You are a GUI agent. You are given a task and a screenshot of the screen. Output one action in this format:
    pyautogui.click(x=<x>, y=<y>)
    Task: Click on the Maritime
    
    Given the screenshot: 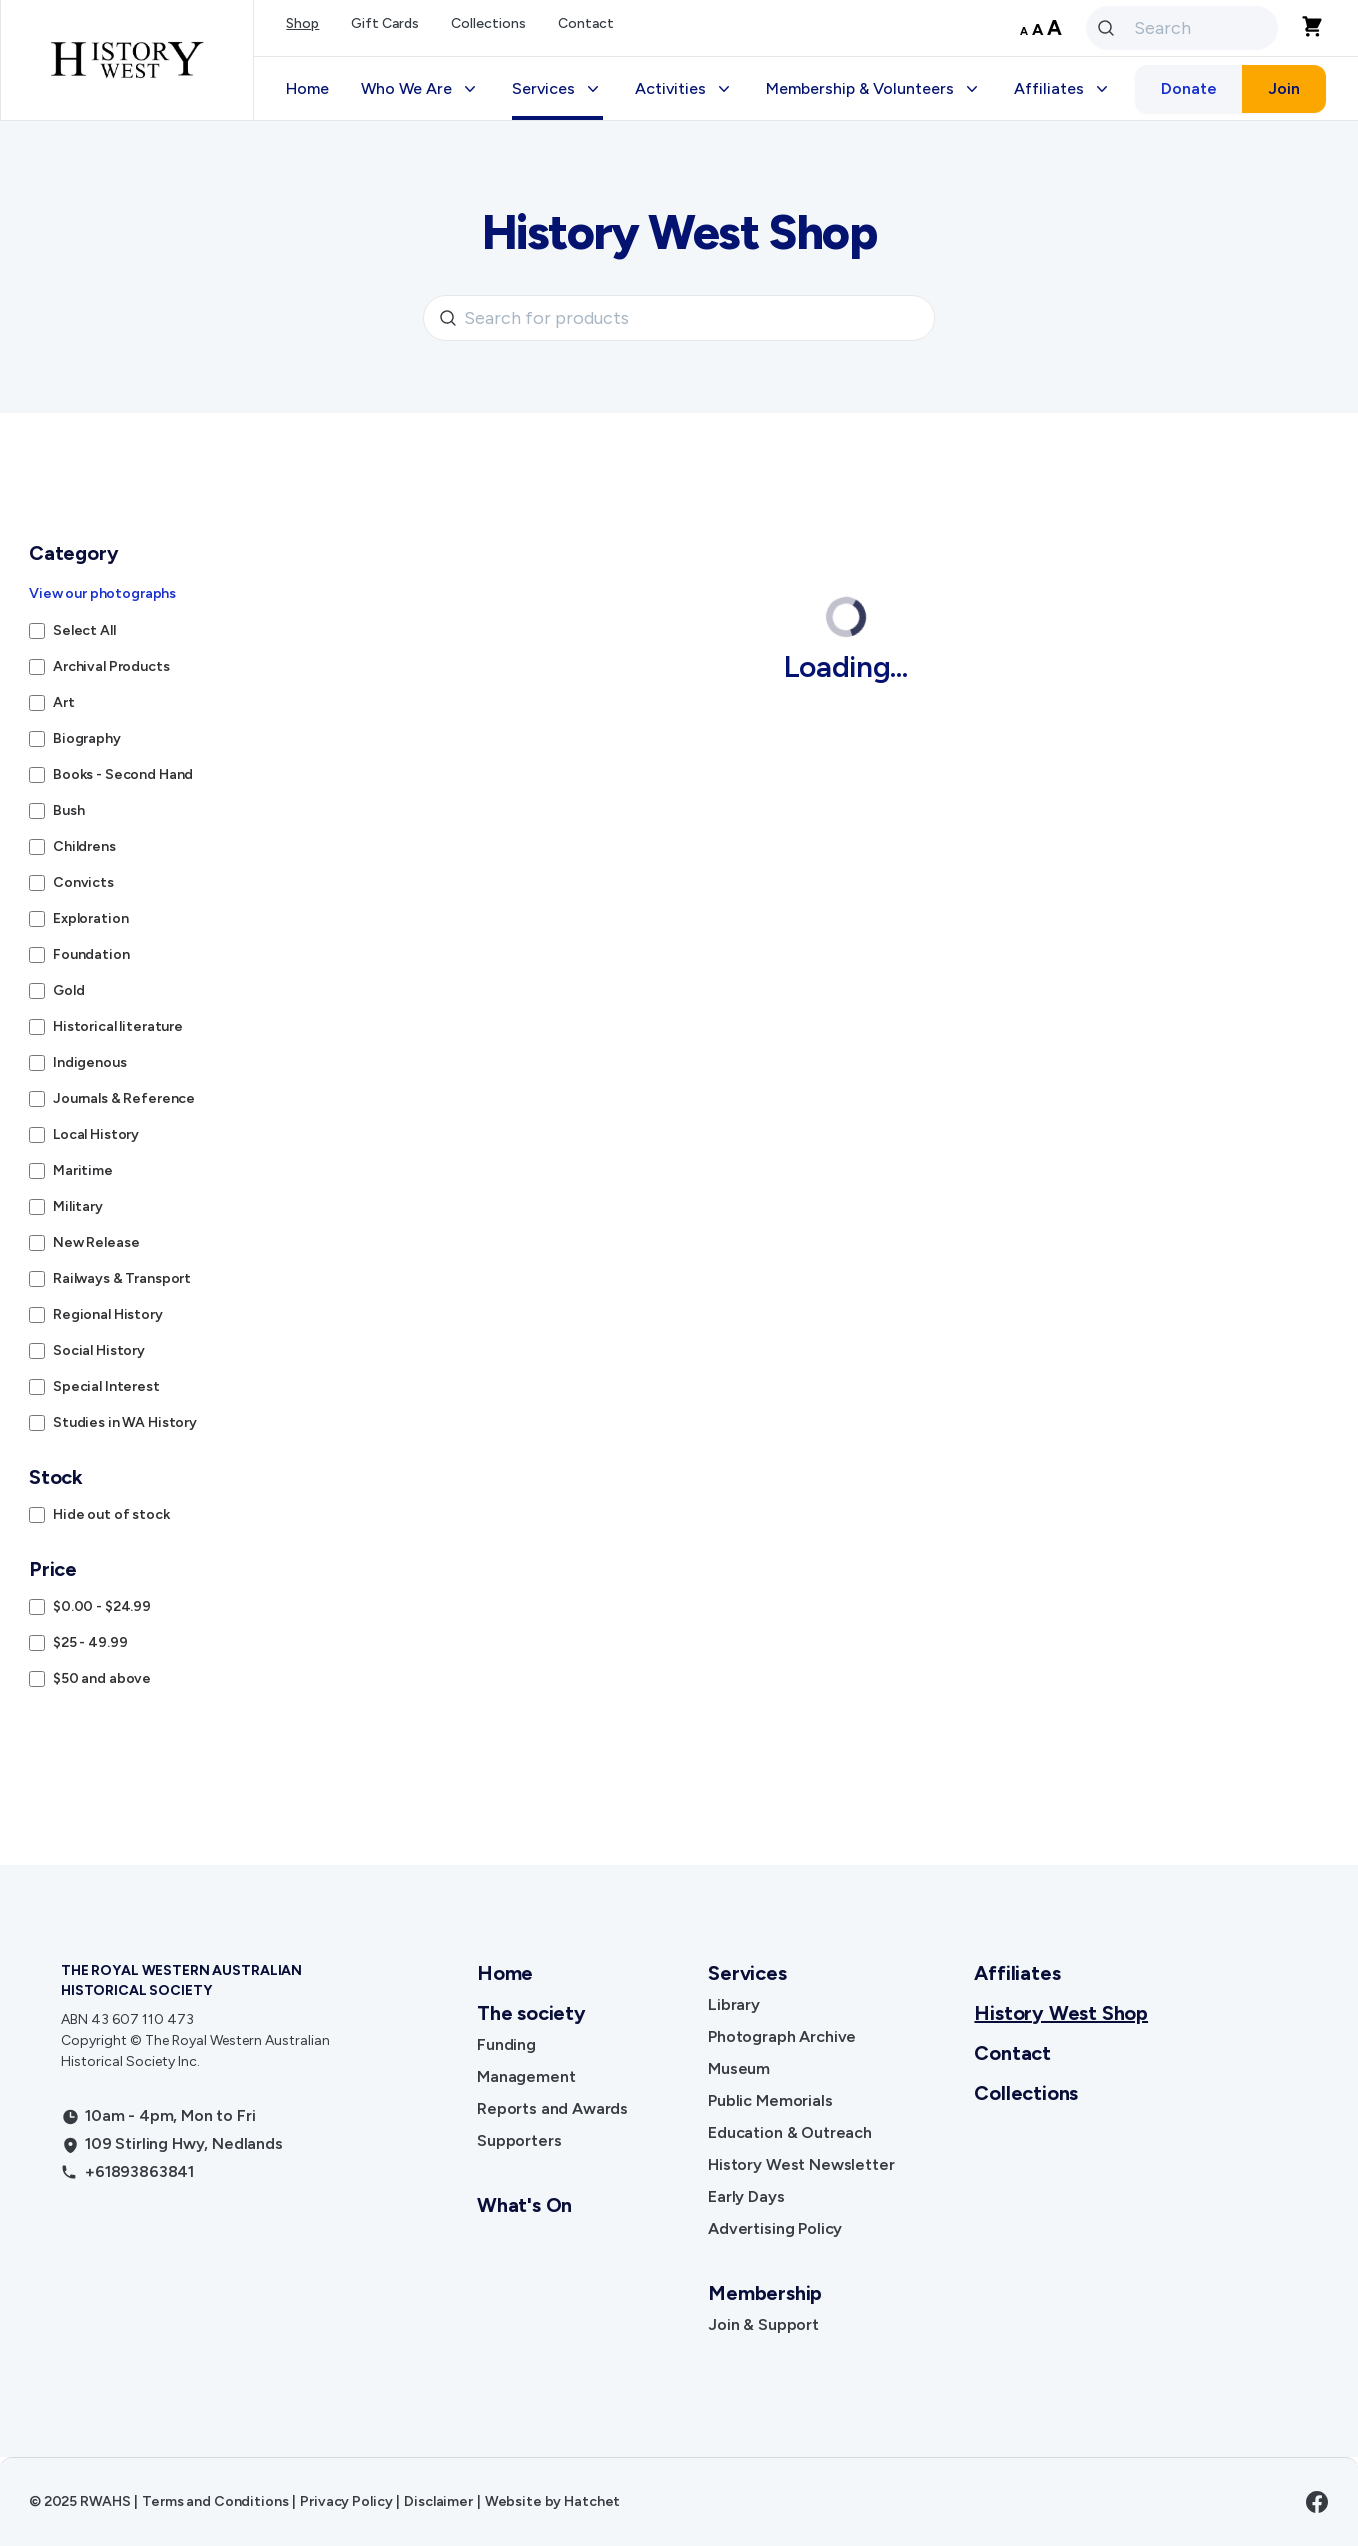 What is the action you would take?
    pyautogui.click(x=83, y=1170)
    